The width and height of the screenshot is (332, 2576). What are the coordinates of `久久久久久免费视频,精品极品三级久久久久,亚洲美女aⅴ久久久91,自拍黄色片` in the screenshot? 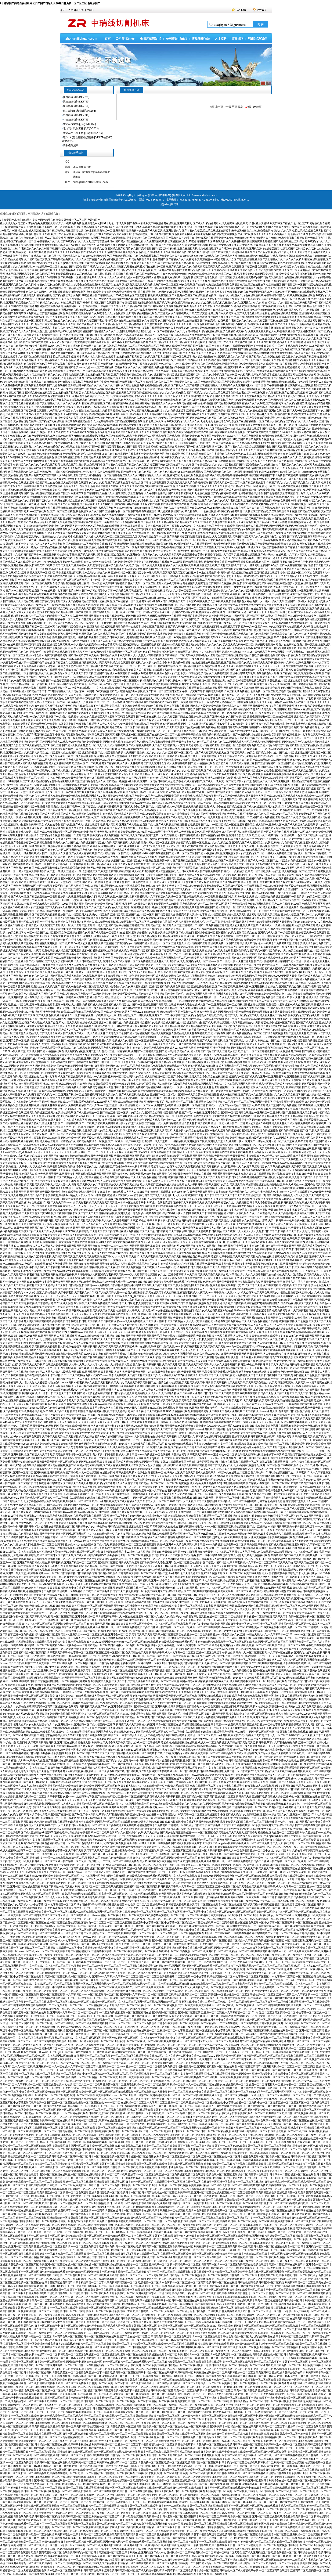 It's located at (234, 302).